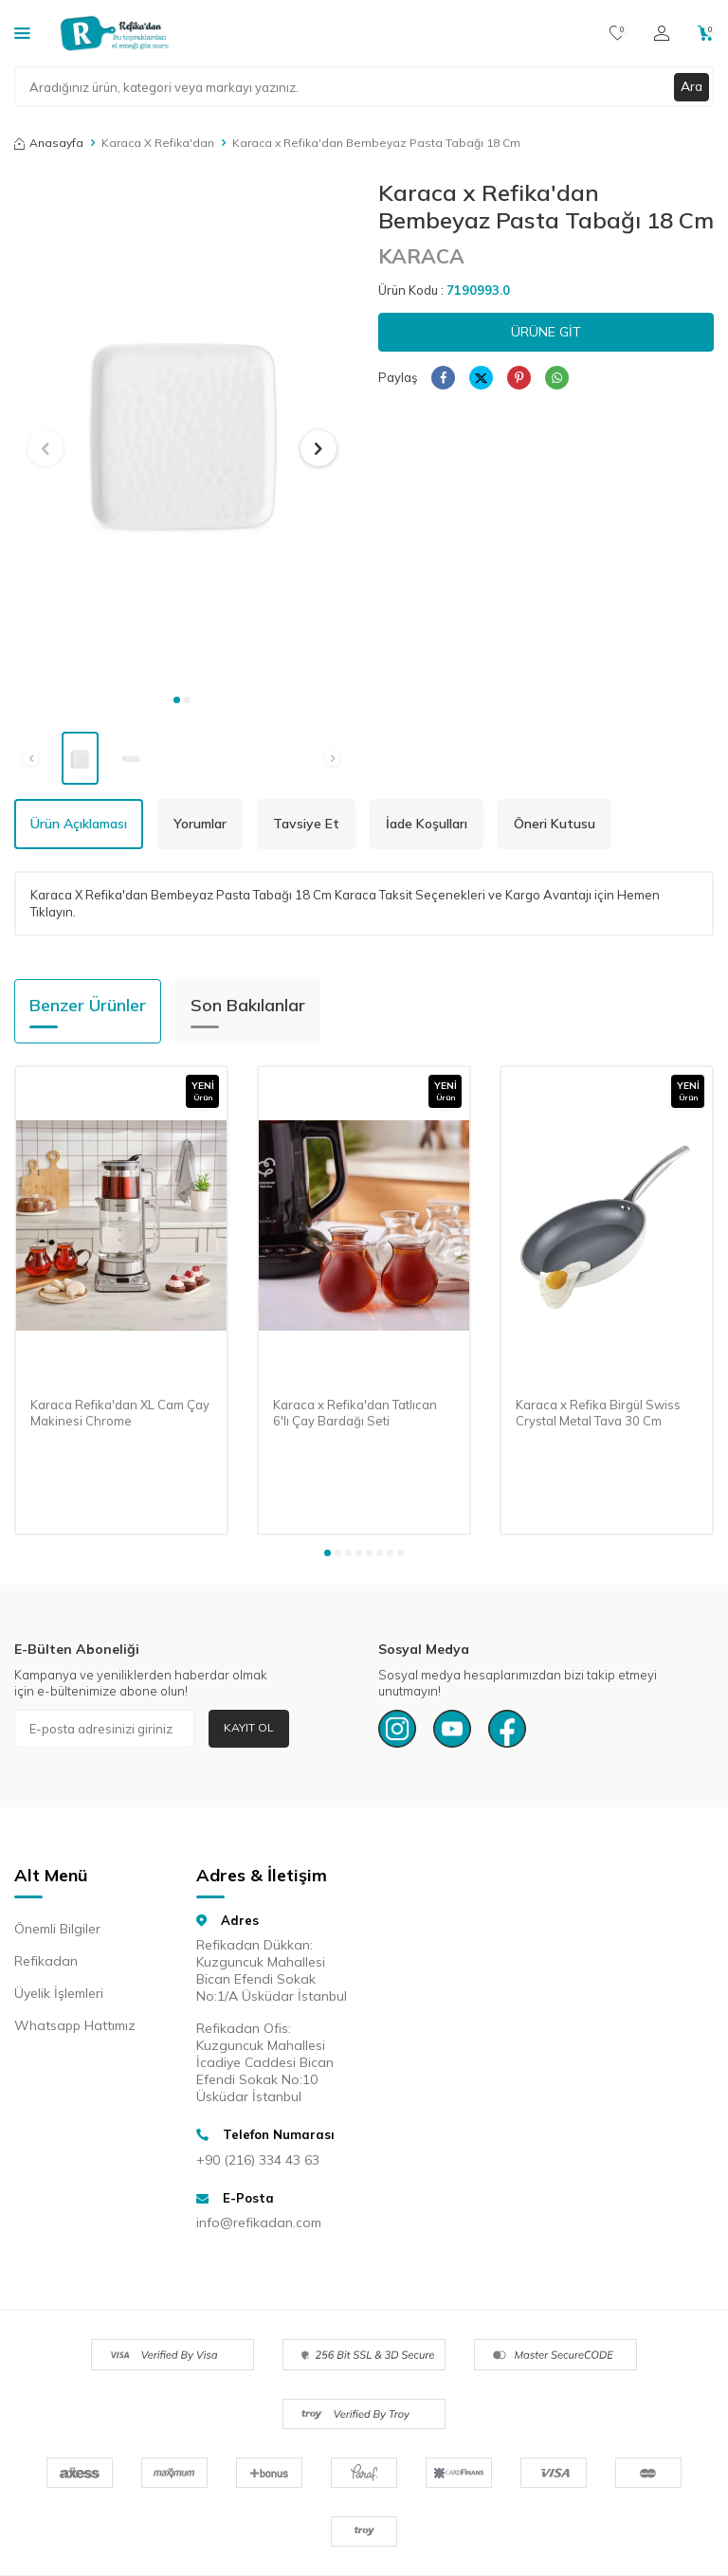  What do you see at coordinates (75, 2025) in the screenshot?
I see `Whatsapp Hattımız` at bounding box center [75, 2025].